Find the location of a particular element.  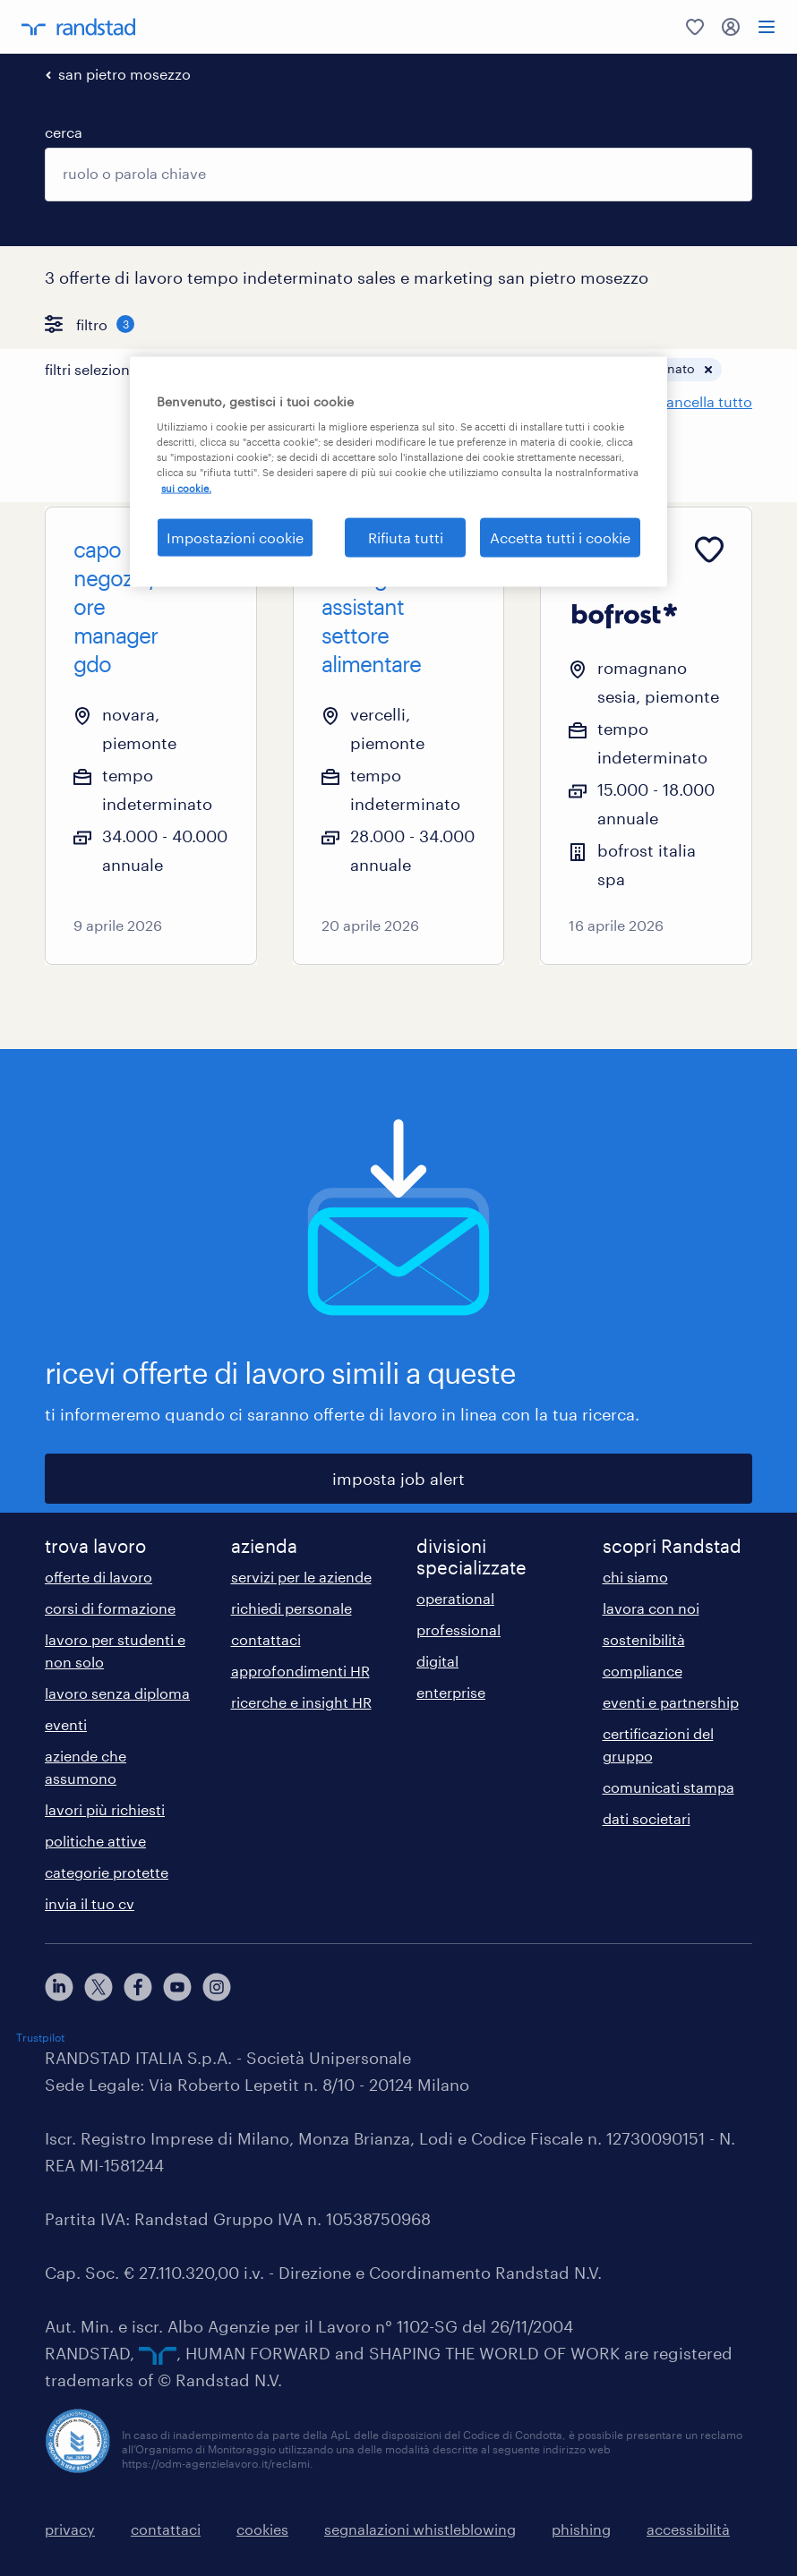

corsi di formazione is located at coordinates (110, 1607).